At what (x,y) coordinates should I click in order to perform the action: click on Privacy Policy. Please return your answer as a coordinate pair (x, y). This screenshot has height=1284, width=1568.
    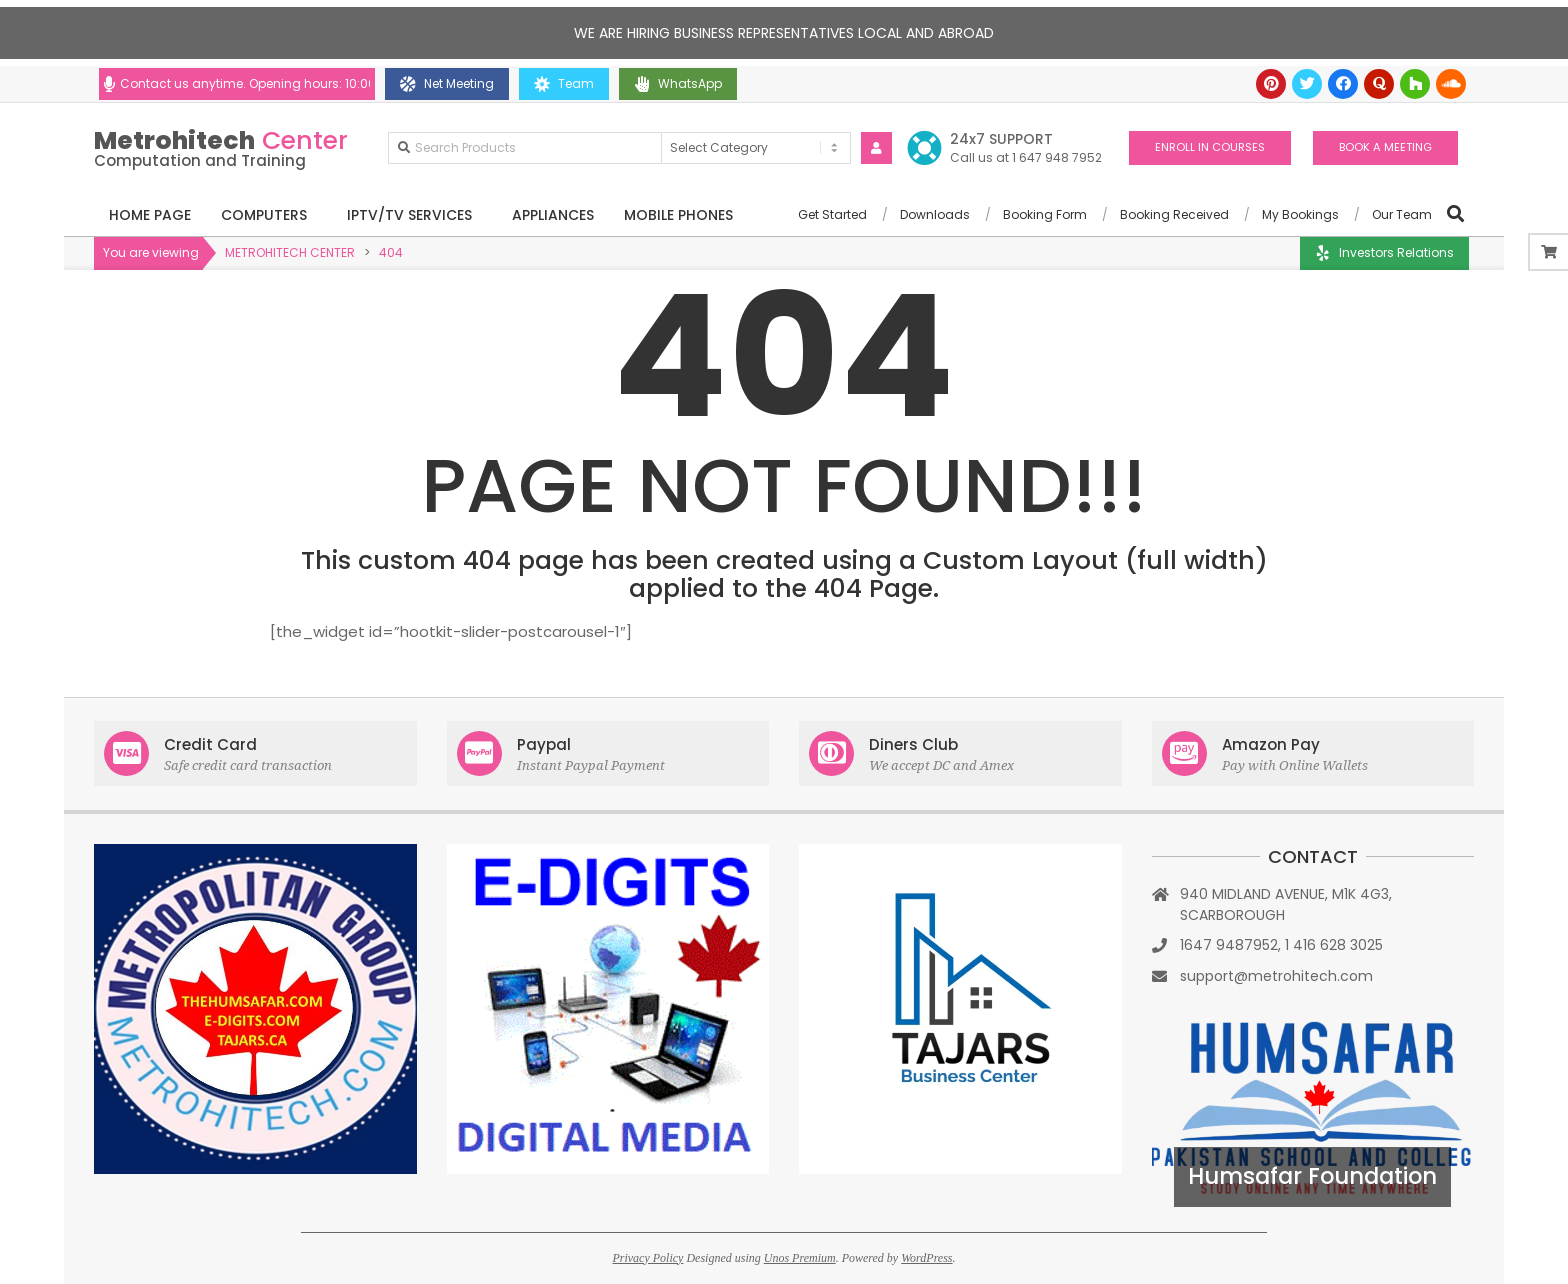
    Looking at the image, I should click on (647, 1258).